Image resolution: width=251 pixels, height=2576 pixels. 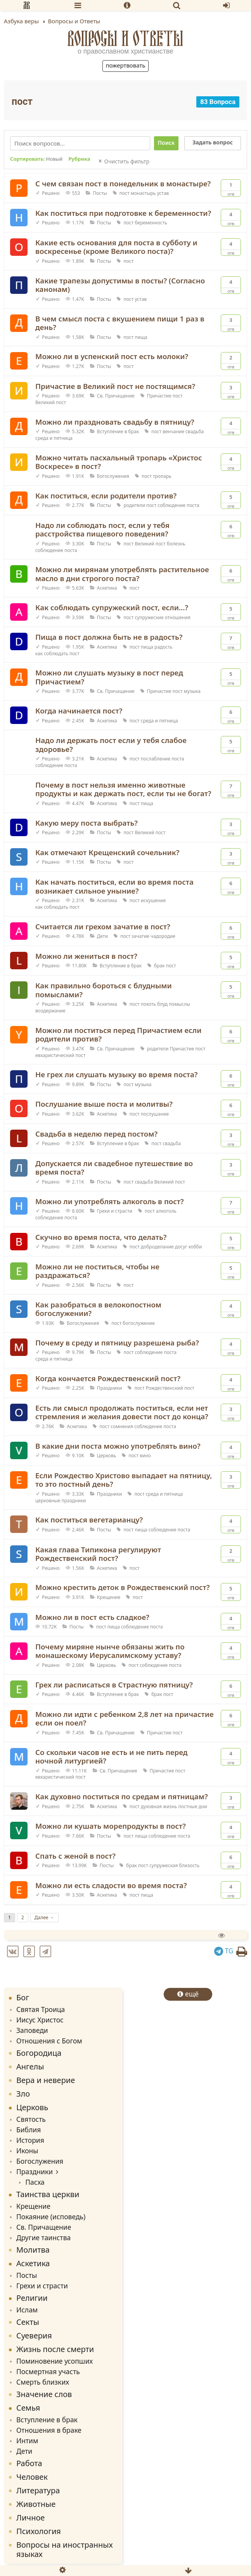 I want to click on Жизнь после смерти, so click(x=55, y=2349).